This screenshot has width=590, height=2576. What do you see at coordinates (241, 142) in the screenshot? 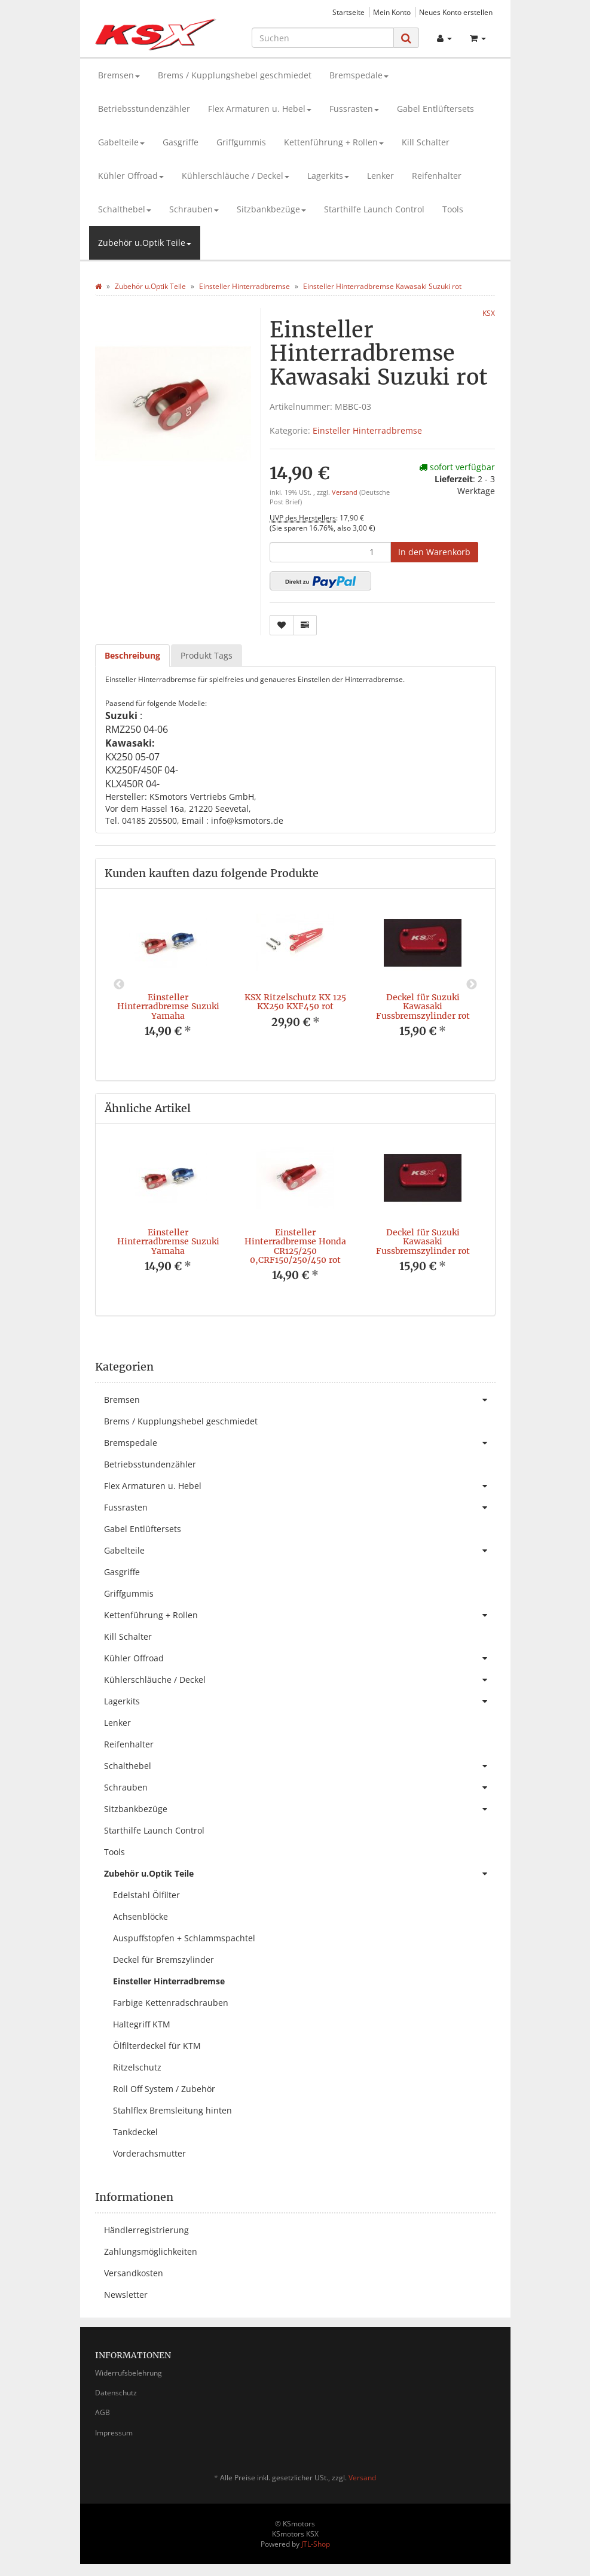
I see `Griffgummis` at bounding box center [241, 142].